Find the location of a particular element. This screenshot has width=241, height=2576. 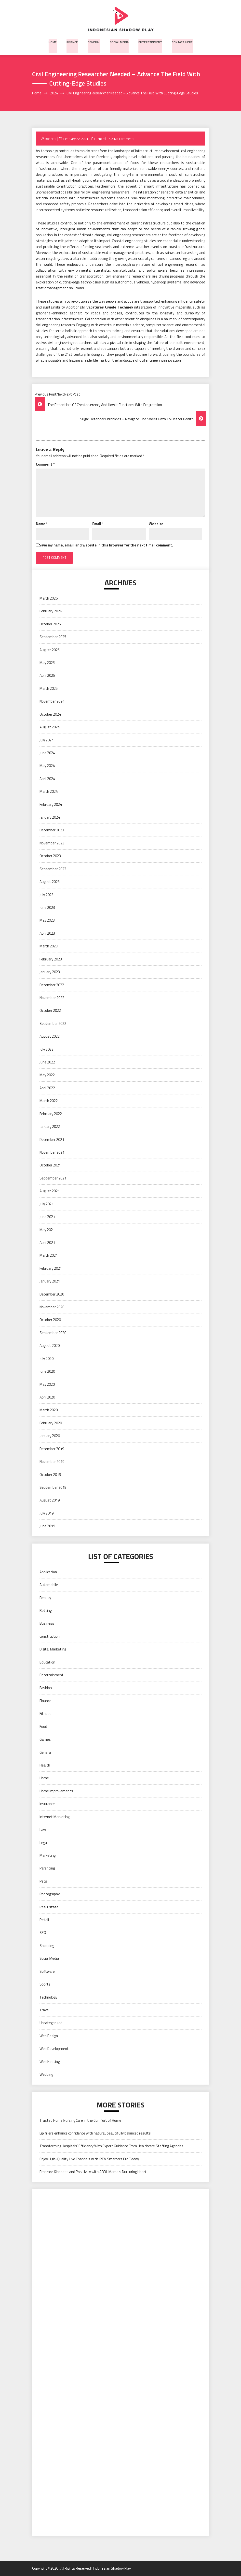

August 2023 is located at coordinates (50, 882).